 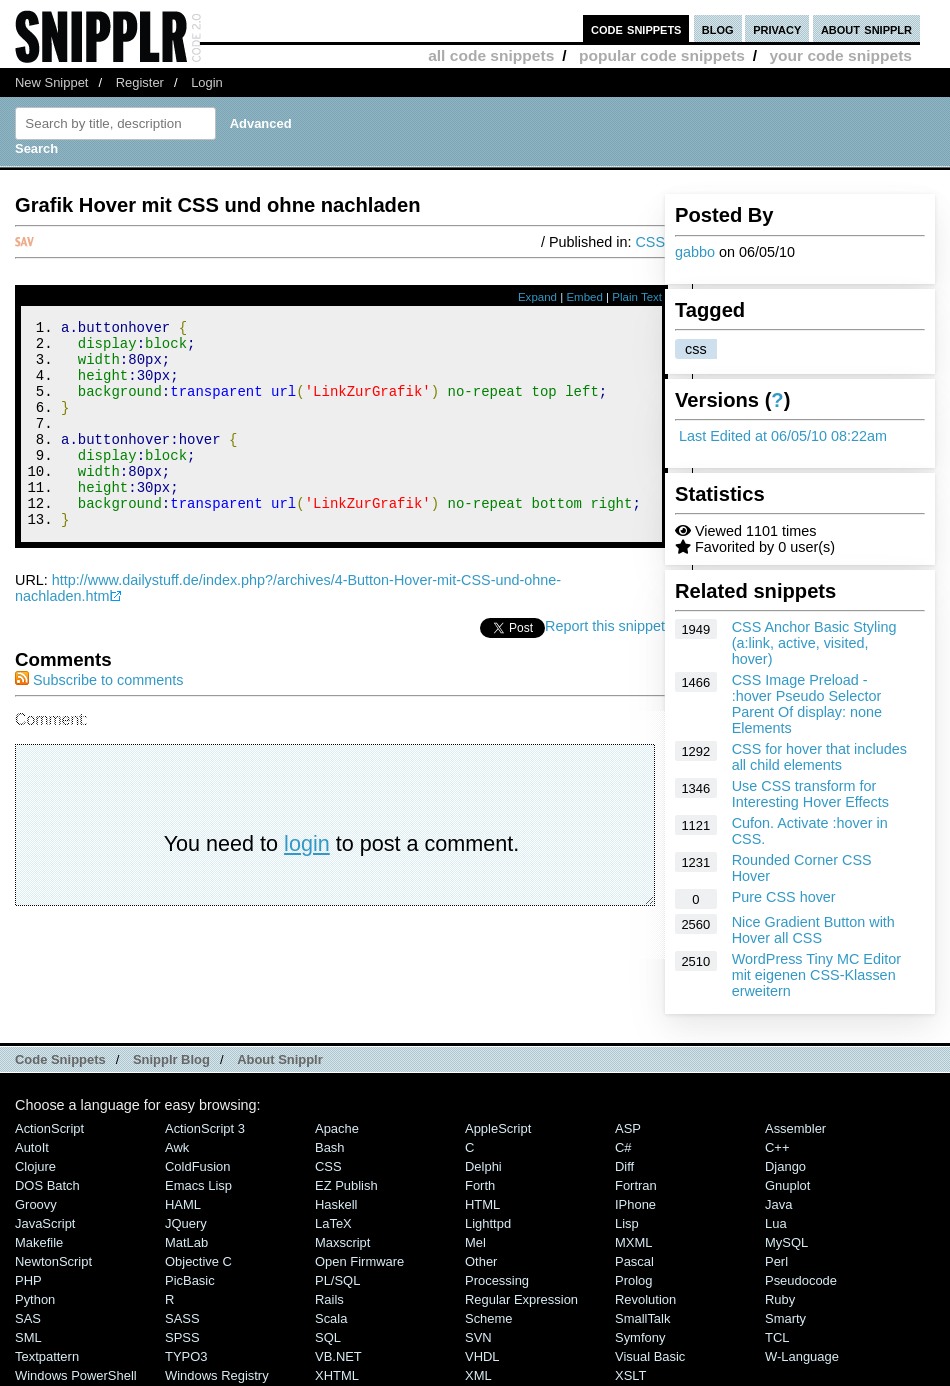 What do you see at coordinates (628, 1128) in the screenshot?
I see `ASP` at bounding box center [628, 1128].